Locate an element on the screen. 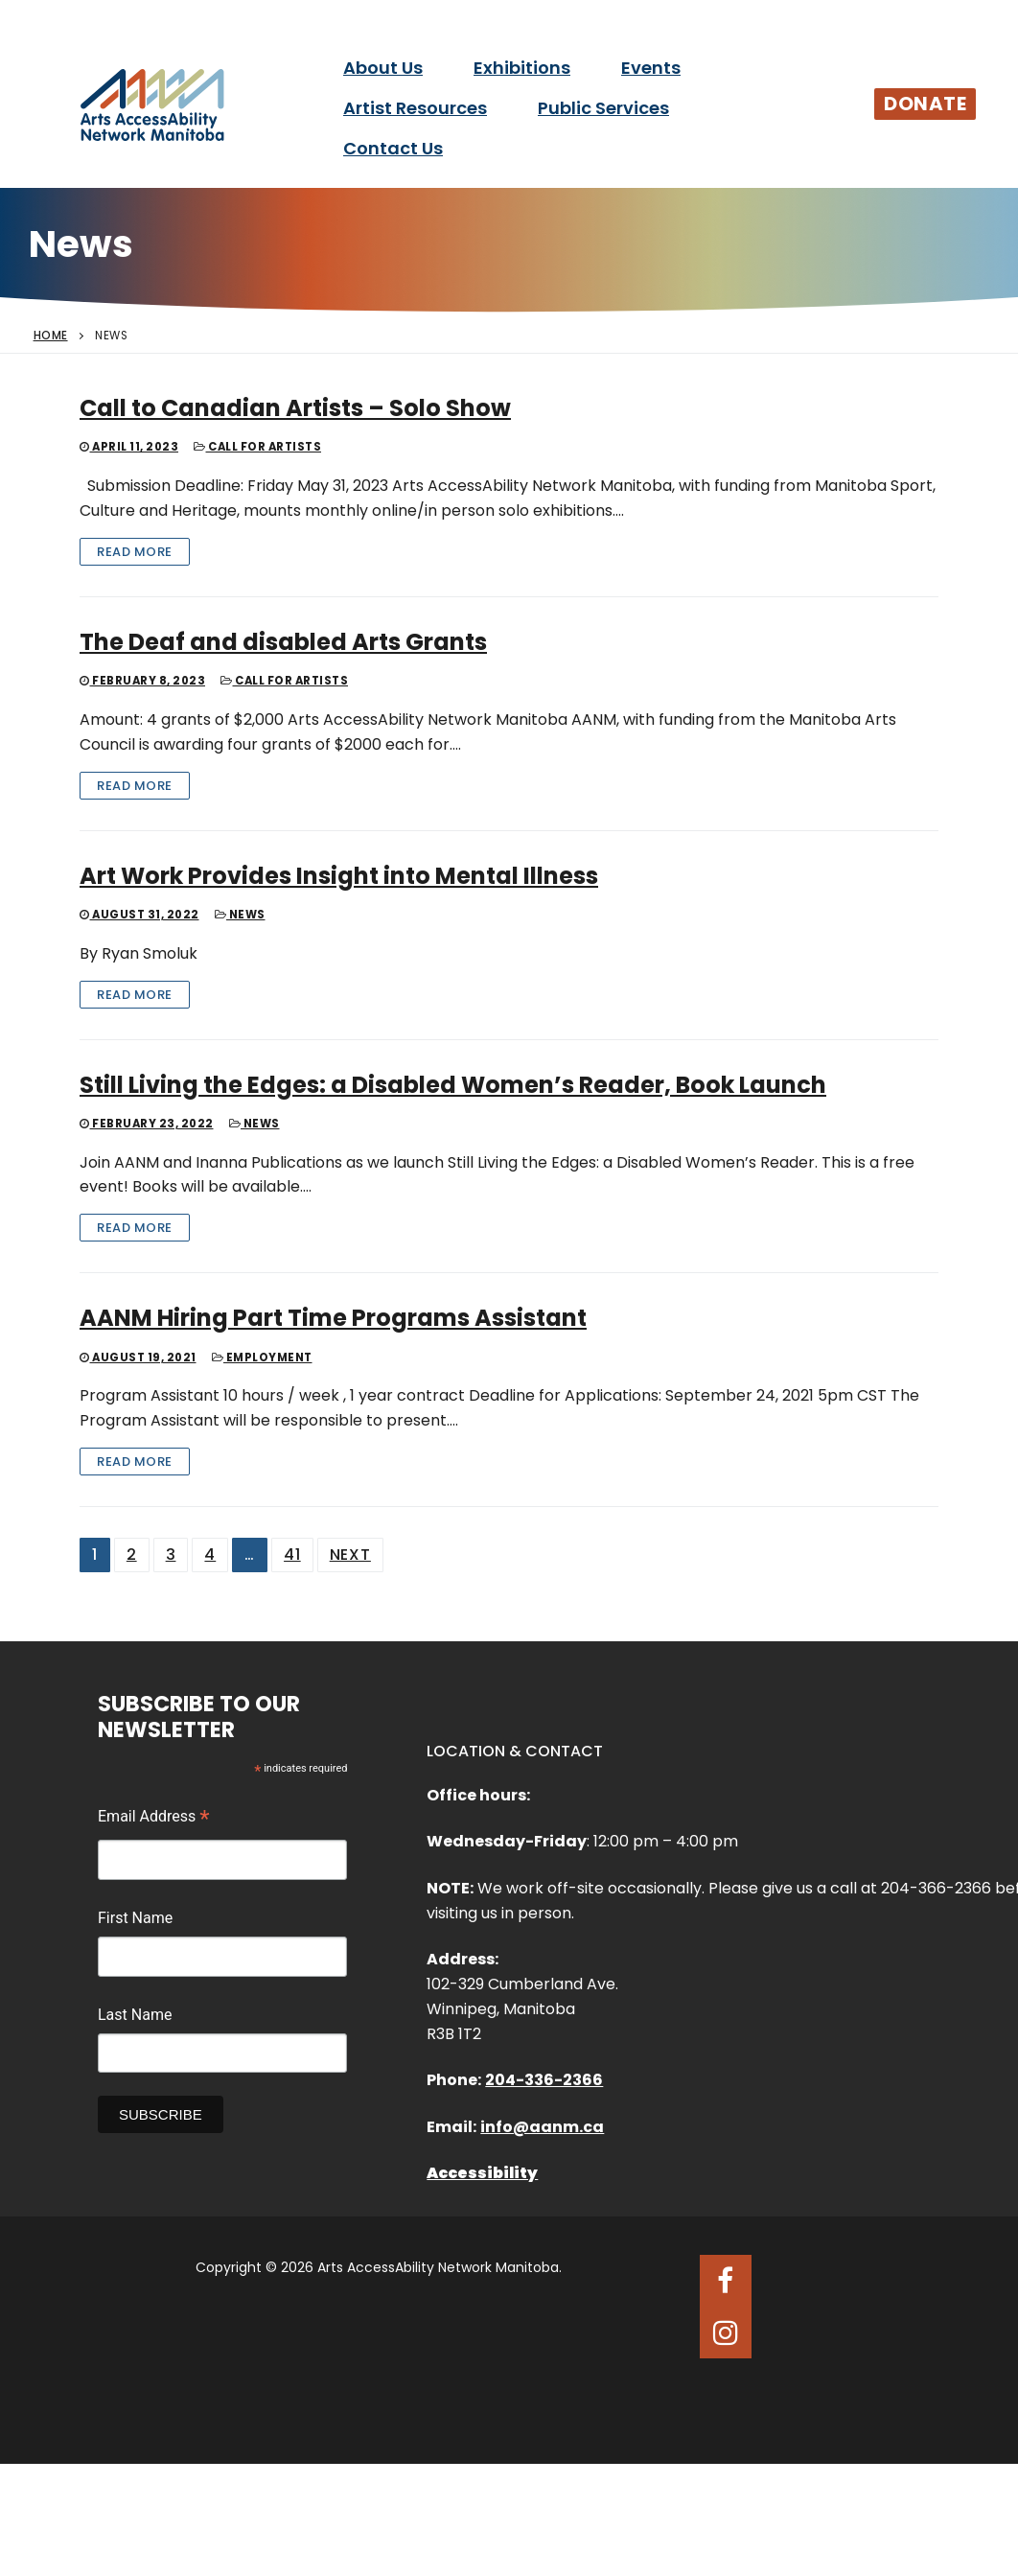 This screenshot has height=2576, width=1018. Read More is located at coordinates (135, 552).